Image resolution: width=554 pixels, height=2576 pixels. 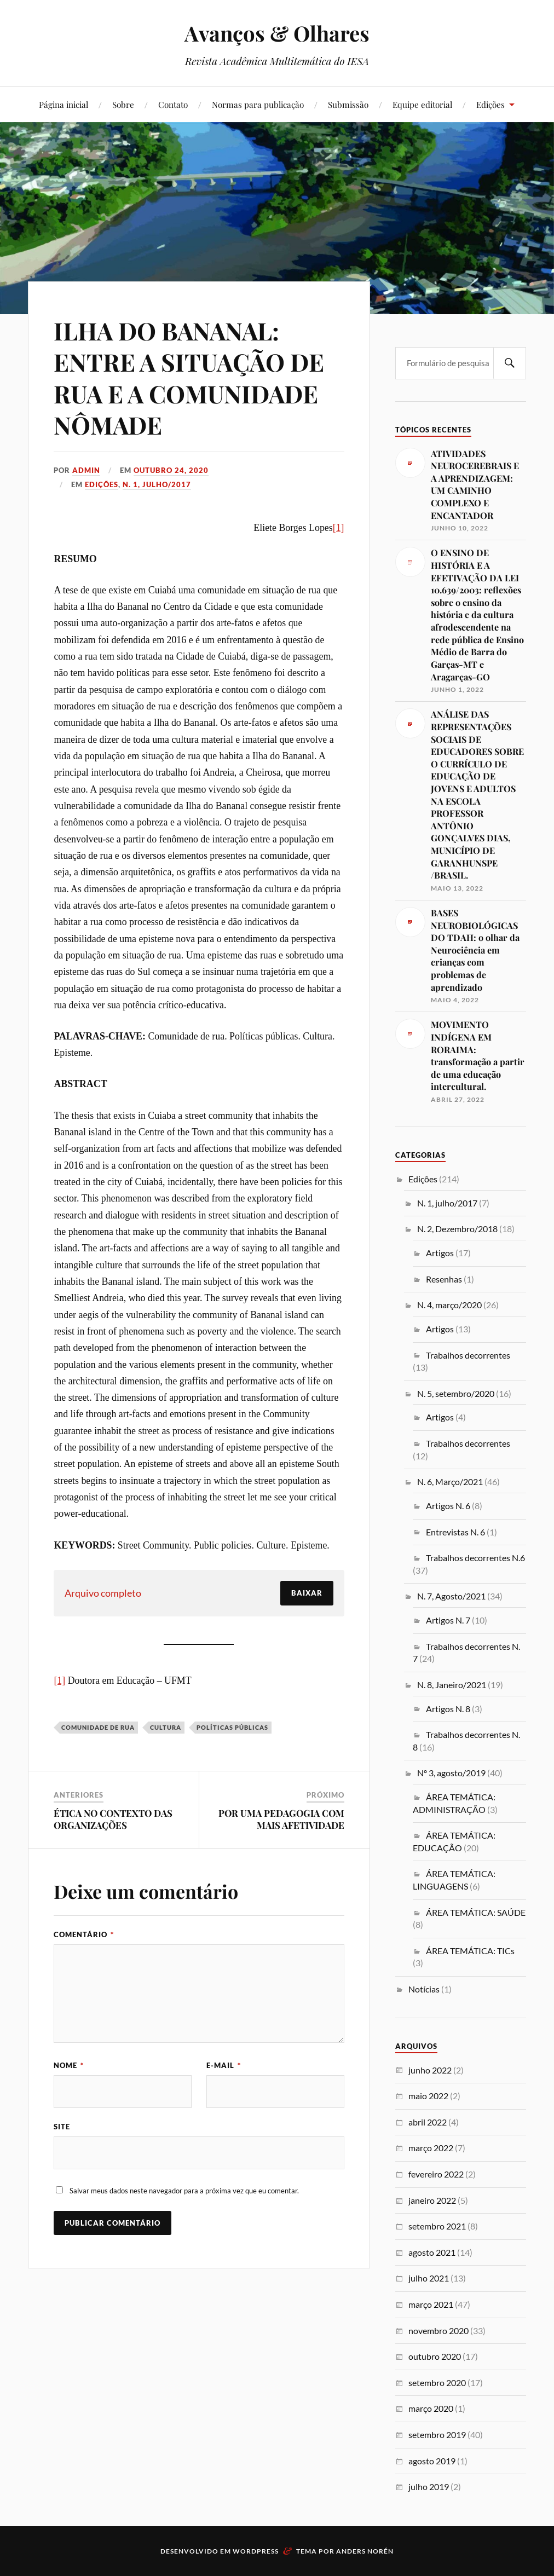 What do you see at coordinates (430, 2070) in the screenshot?
I see `junho 2022` at bounding box center [430, 2070].